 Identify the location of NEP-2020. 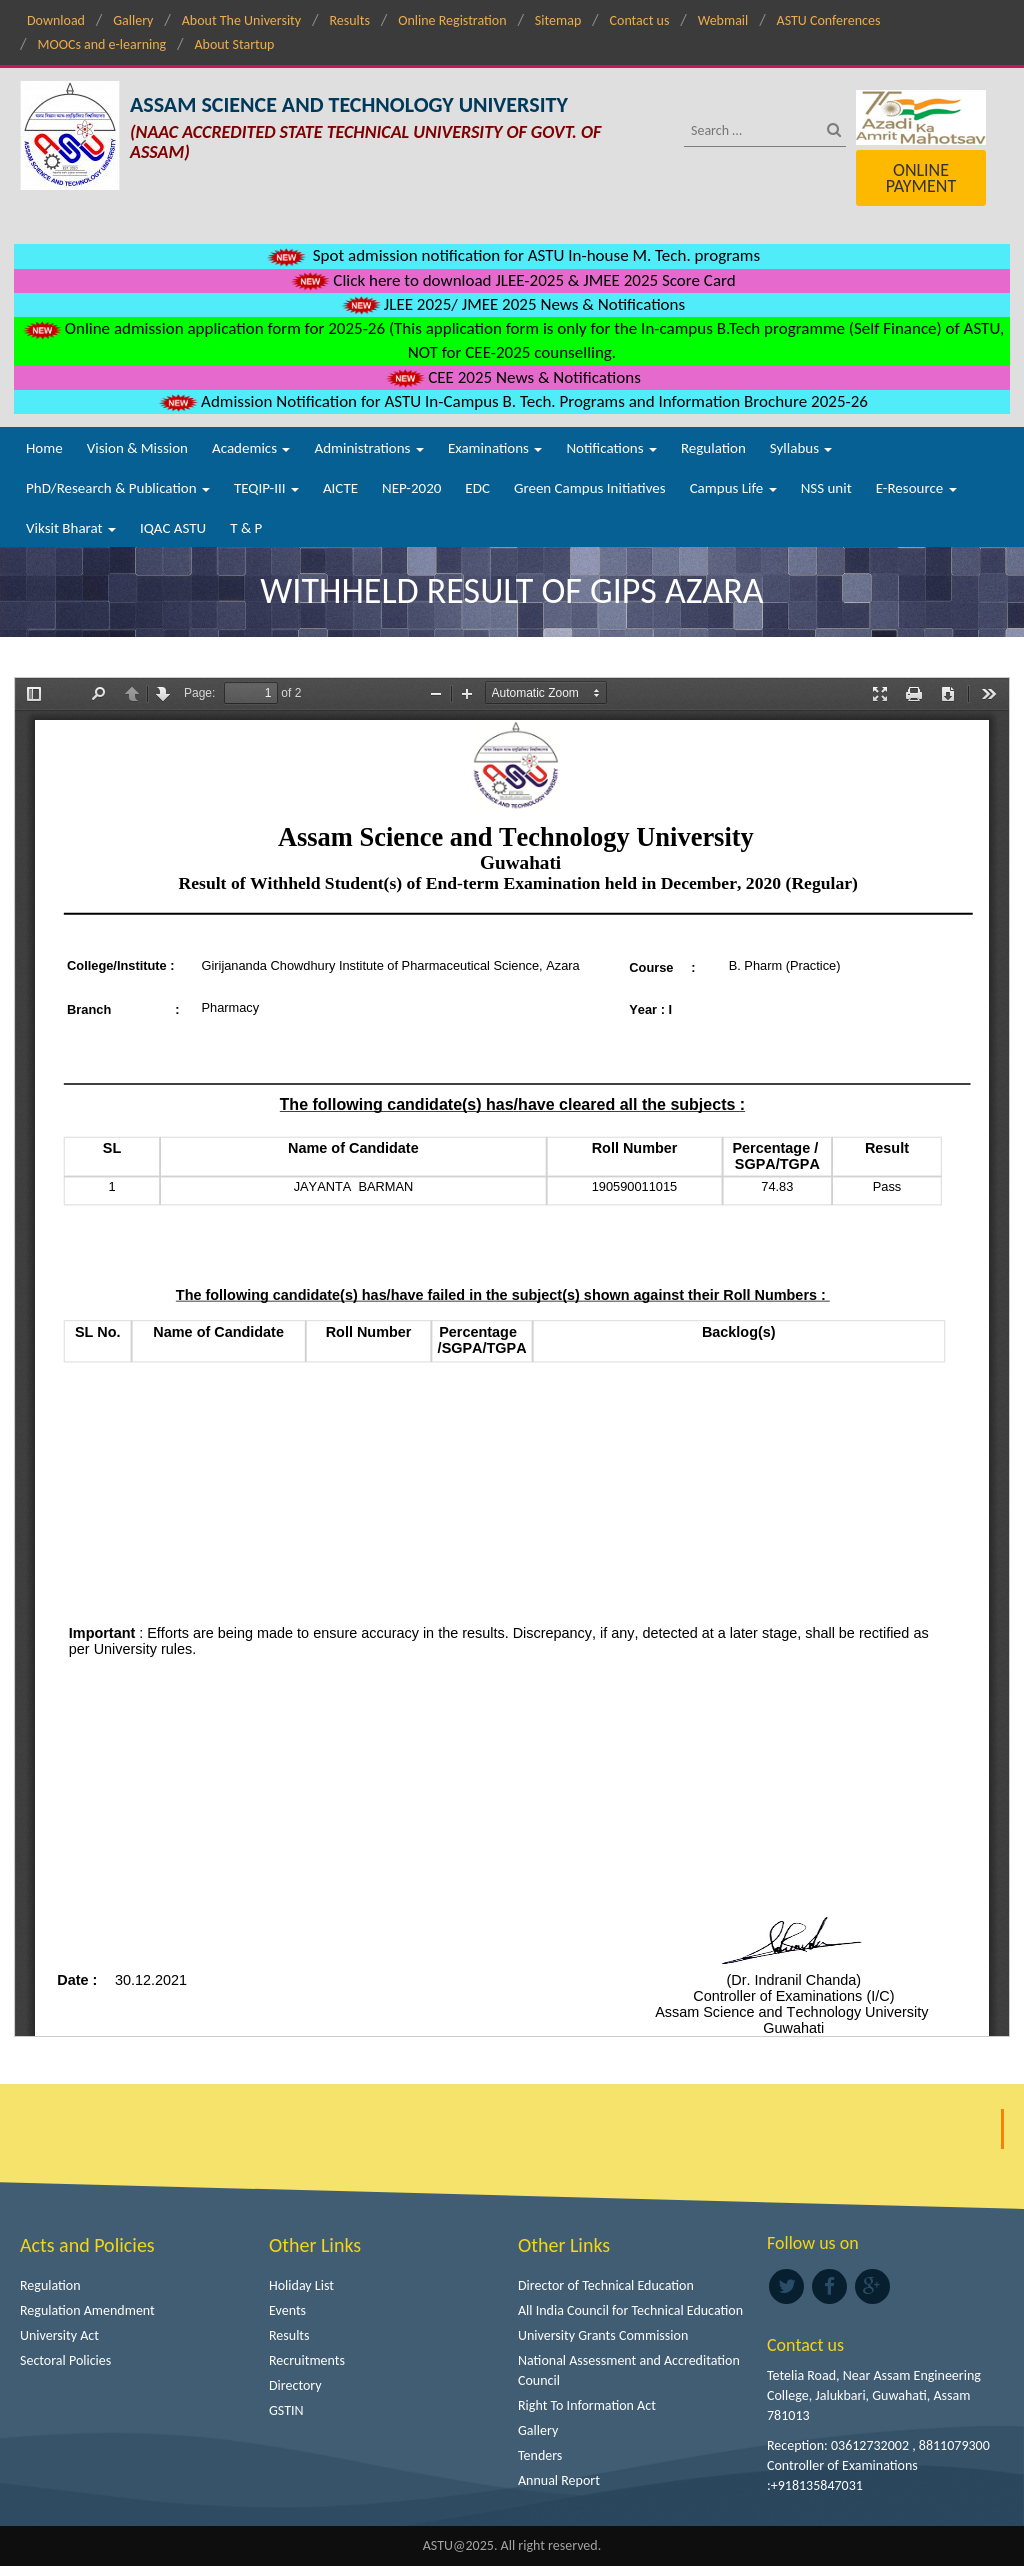
(411, 488).